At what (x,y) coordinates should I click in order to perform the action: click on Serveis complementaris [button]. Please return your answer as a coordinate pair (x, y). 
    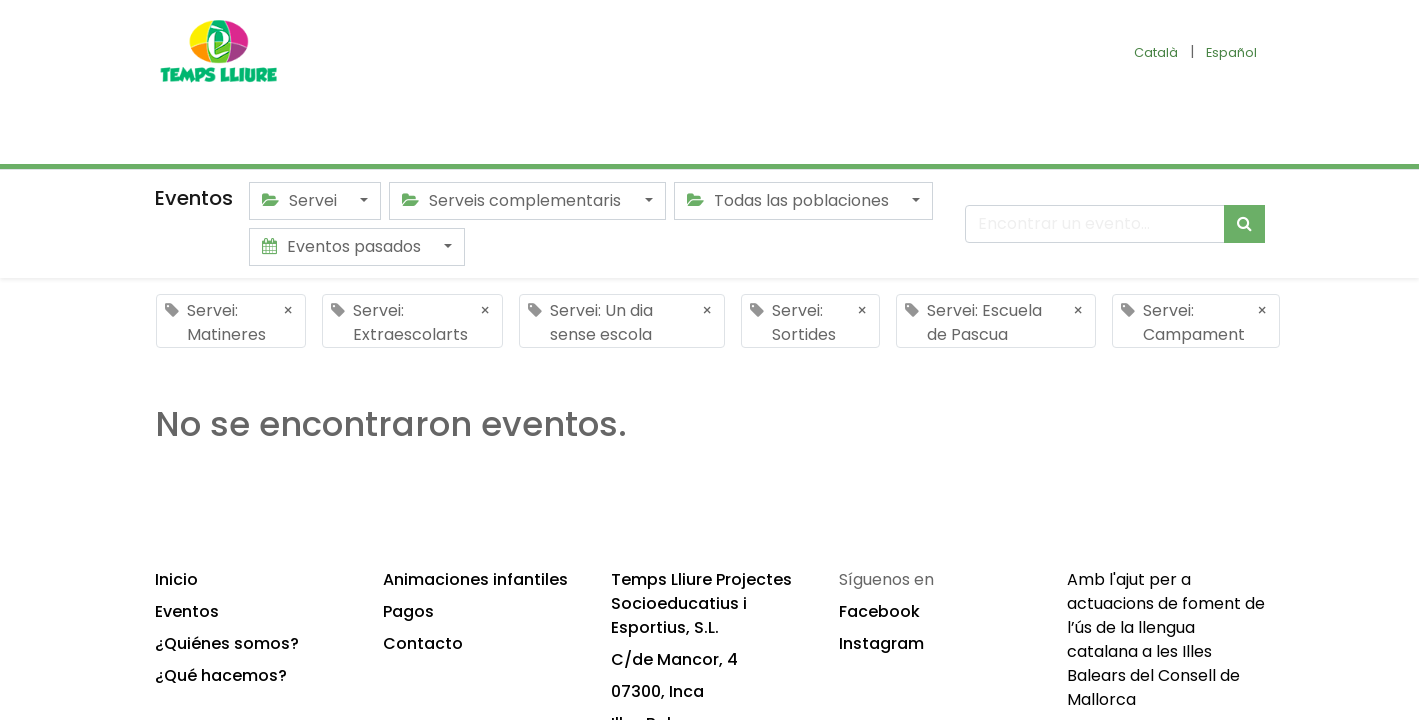
    Looking at the image, I should click on (513, 200).